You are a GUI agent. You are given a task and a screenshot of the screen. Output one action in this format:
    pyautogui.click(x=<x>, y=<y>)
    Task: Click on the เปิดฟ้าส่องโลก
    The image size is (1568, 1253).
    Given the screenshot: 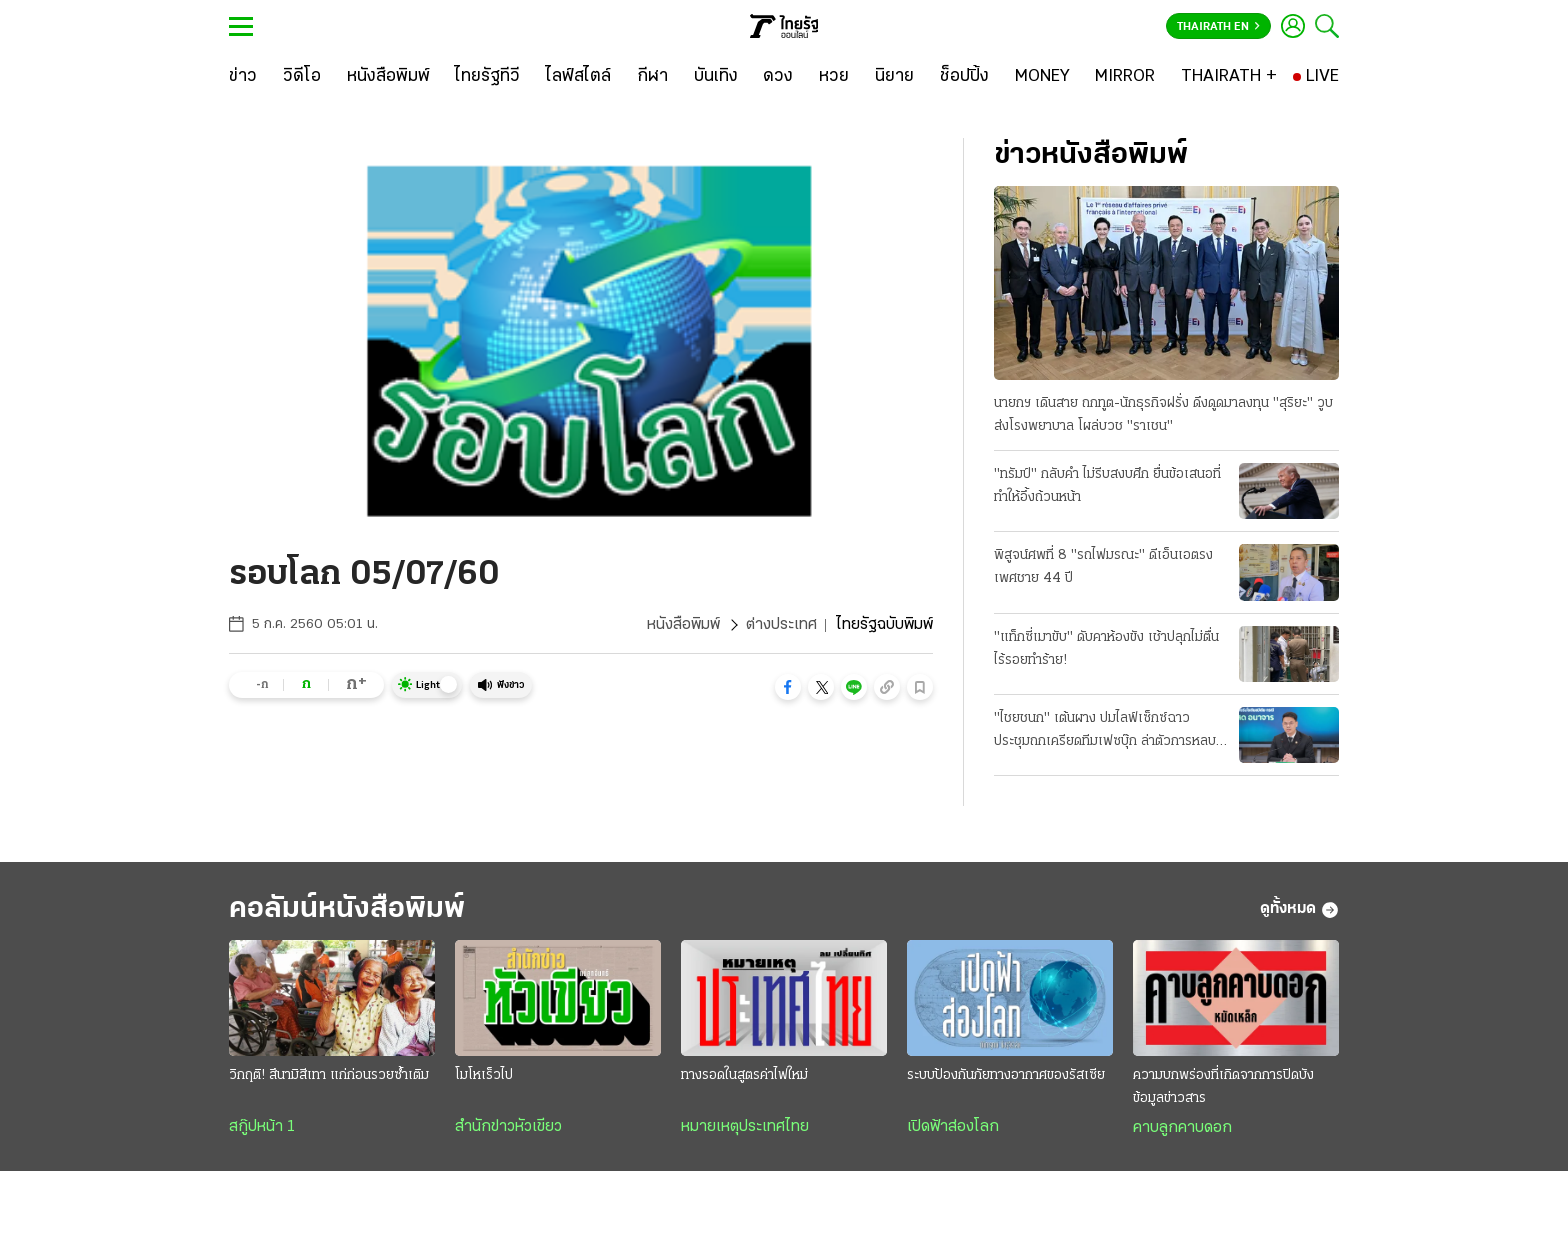 What is the action you would take?
    pyautogui.click(x=953, y=1127)
    